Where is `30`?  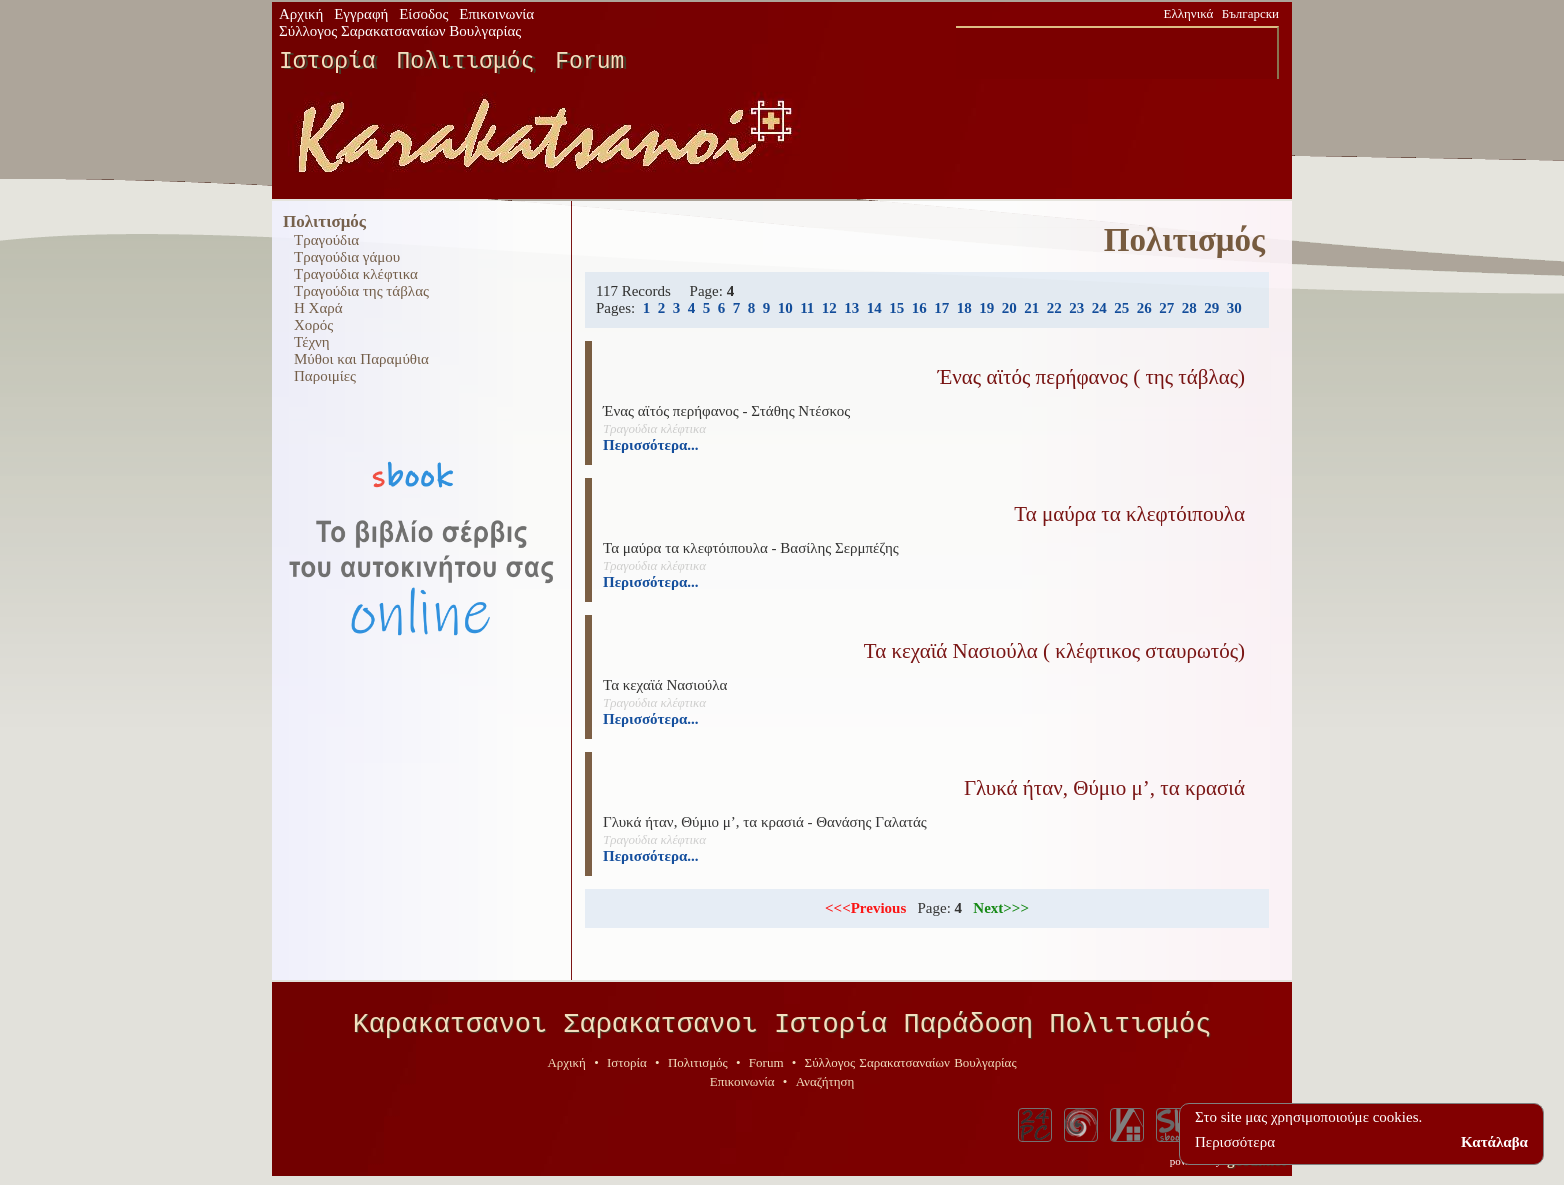 30 is located at coordinates (1234, 308).